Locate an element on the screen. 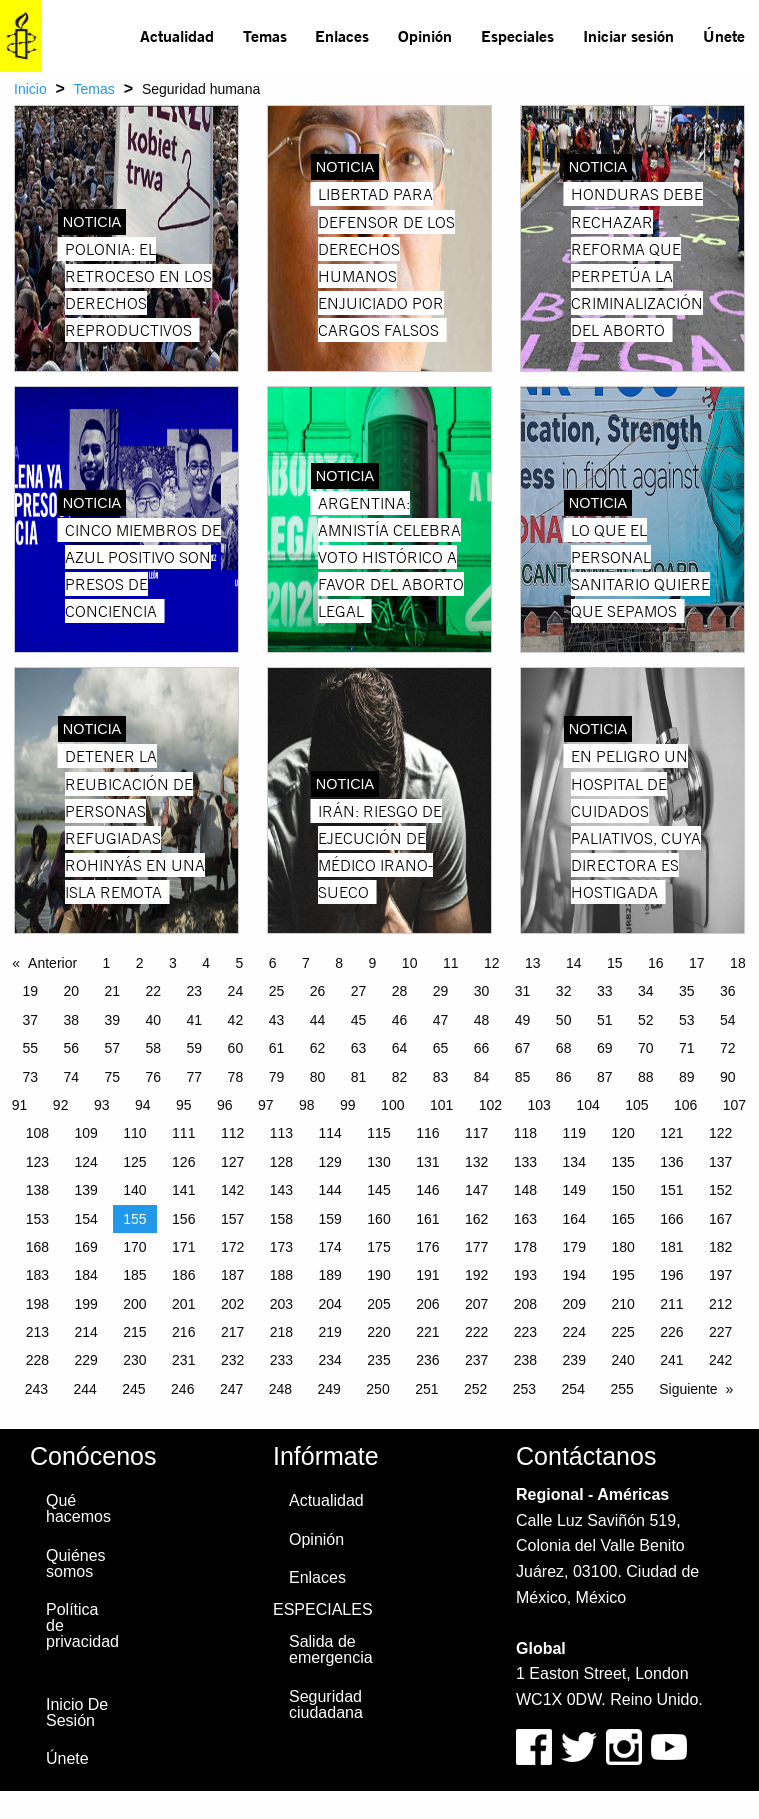 The width and height of the screenshot is (759, 1819). 226 [Page 226] is located at coordinates (671, 1332).